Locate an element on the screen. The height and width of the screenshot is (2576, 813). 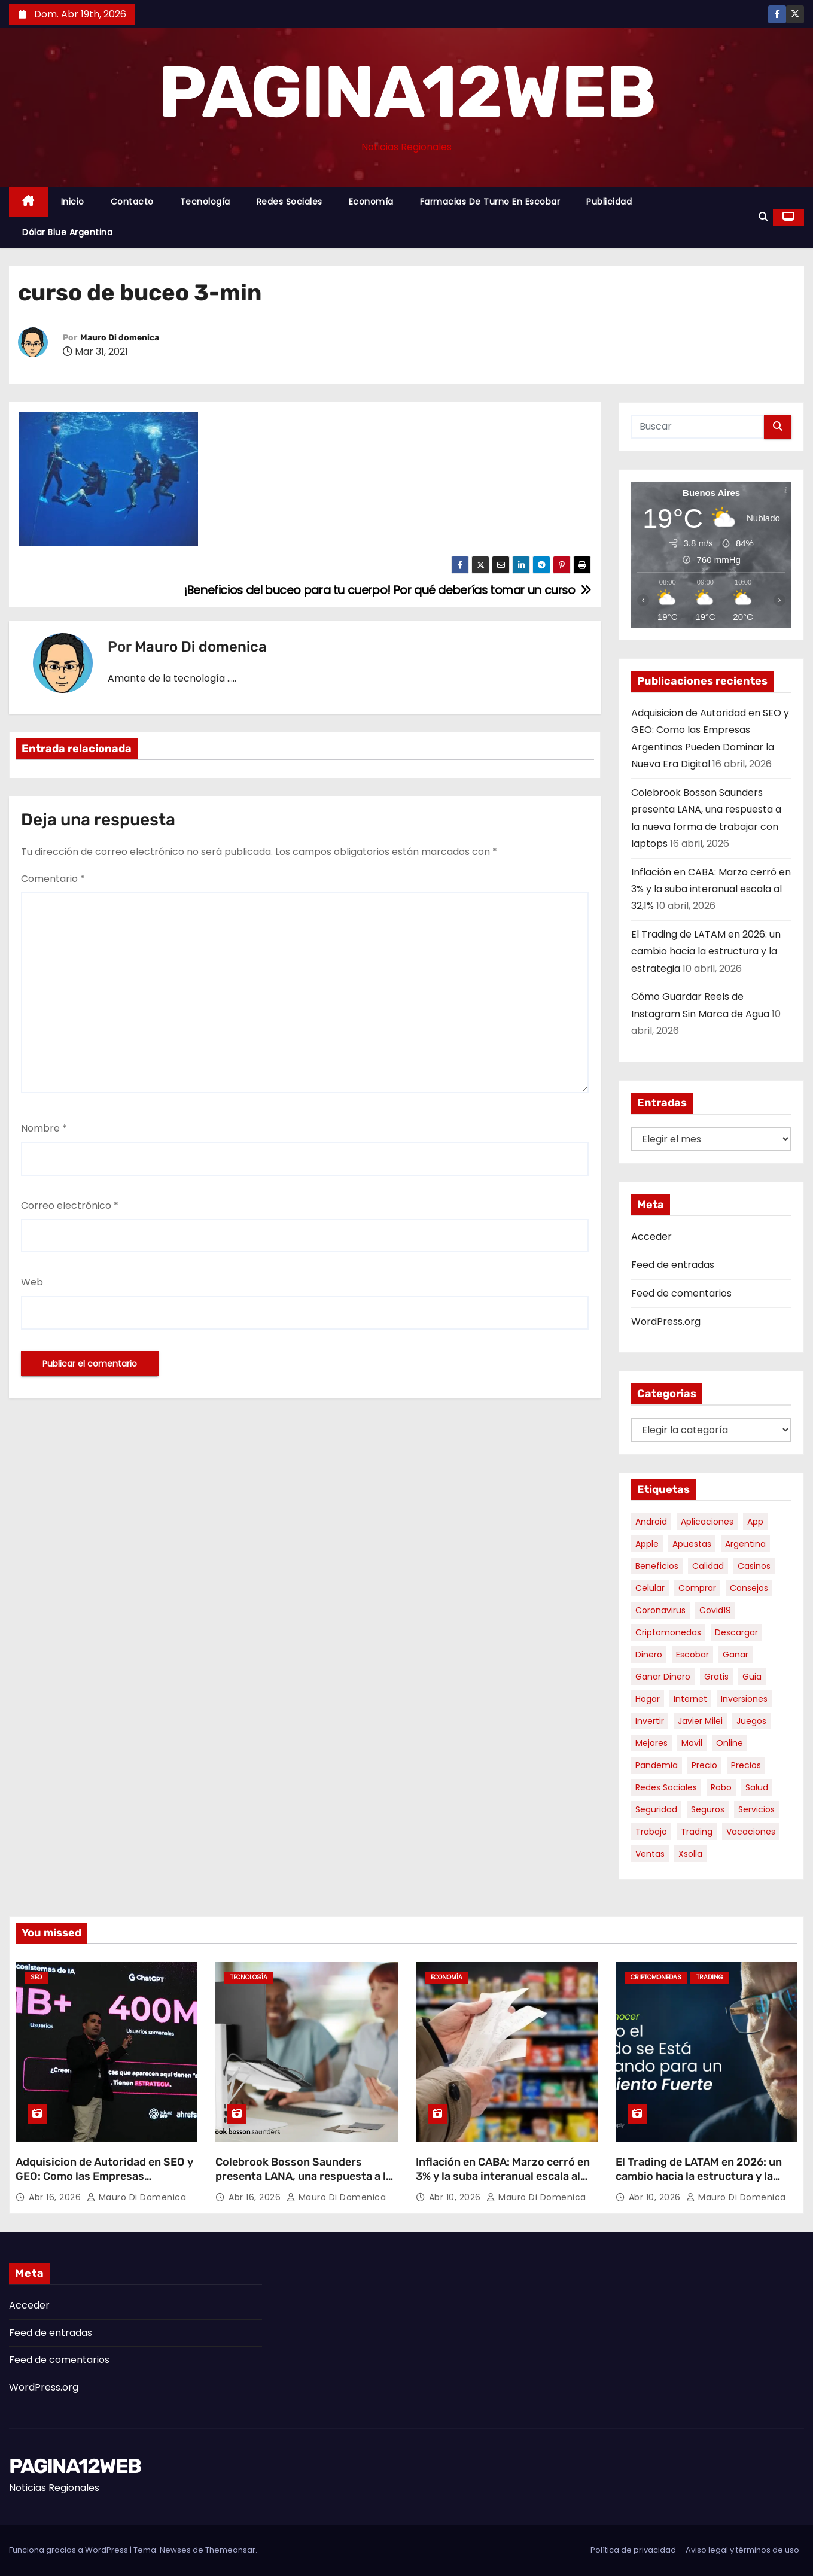
juegos [juegos (11 elementos)] is located at coordinates (751, 1721).